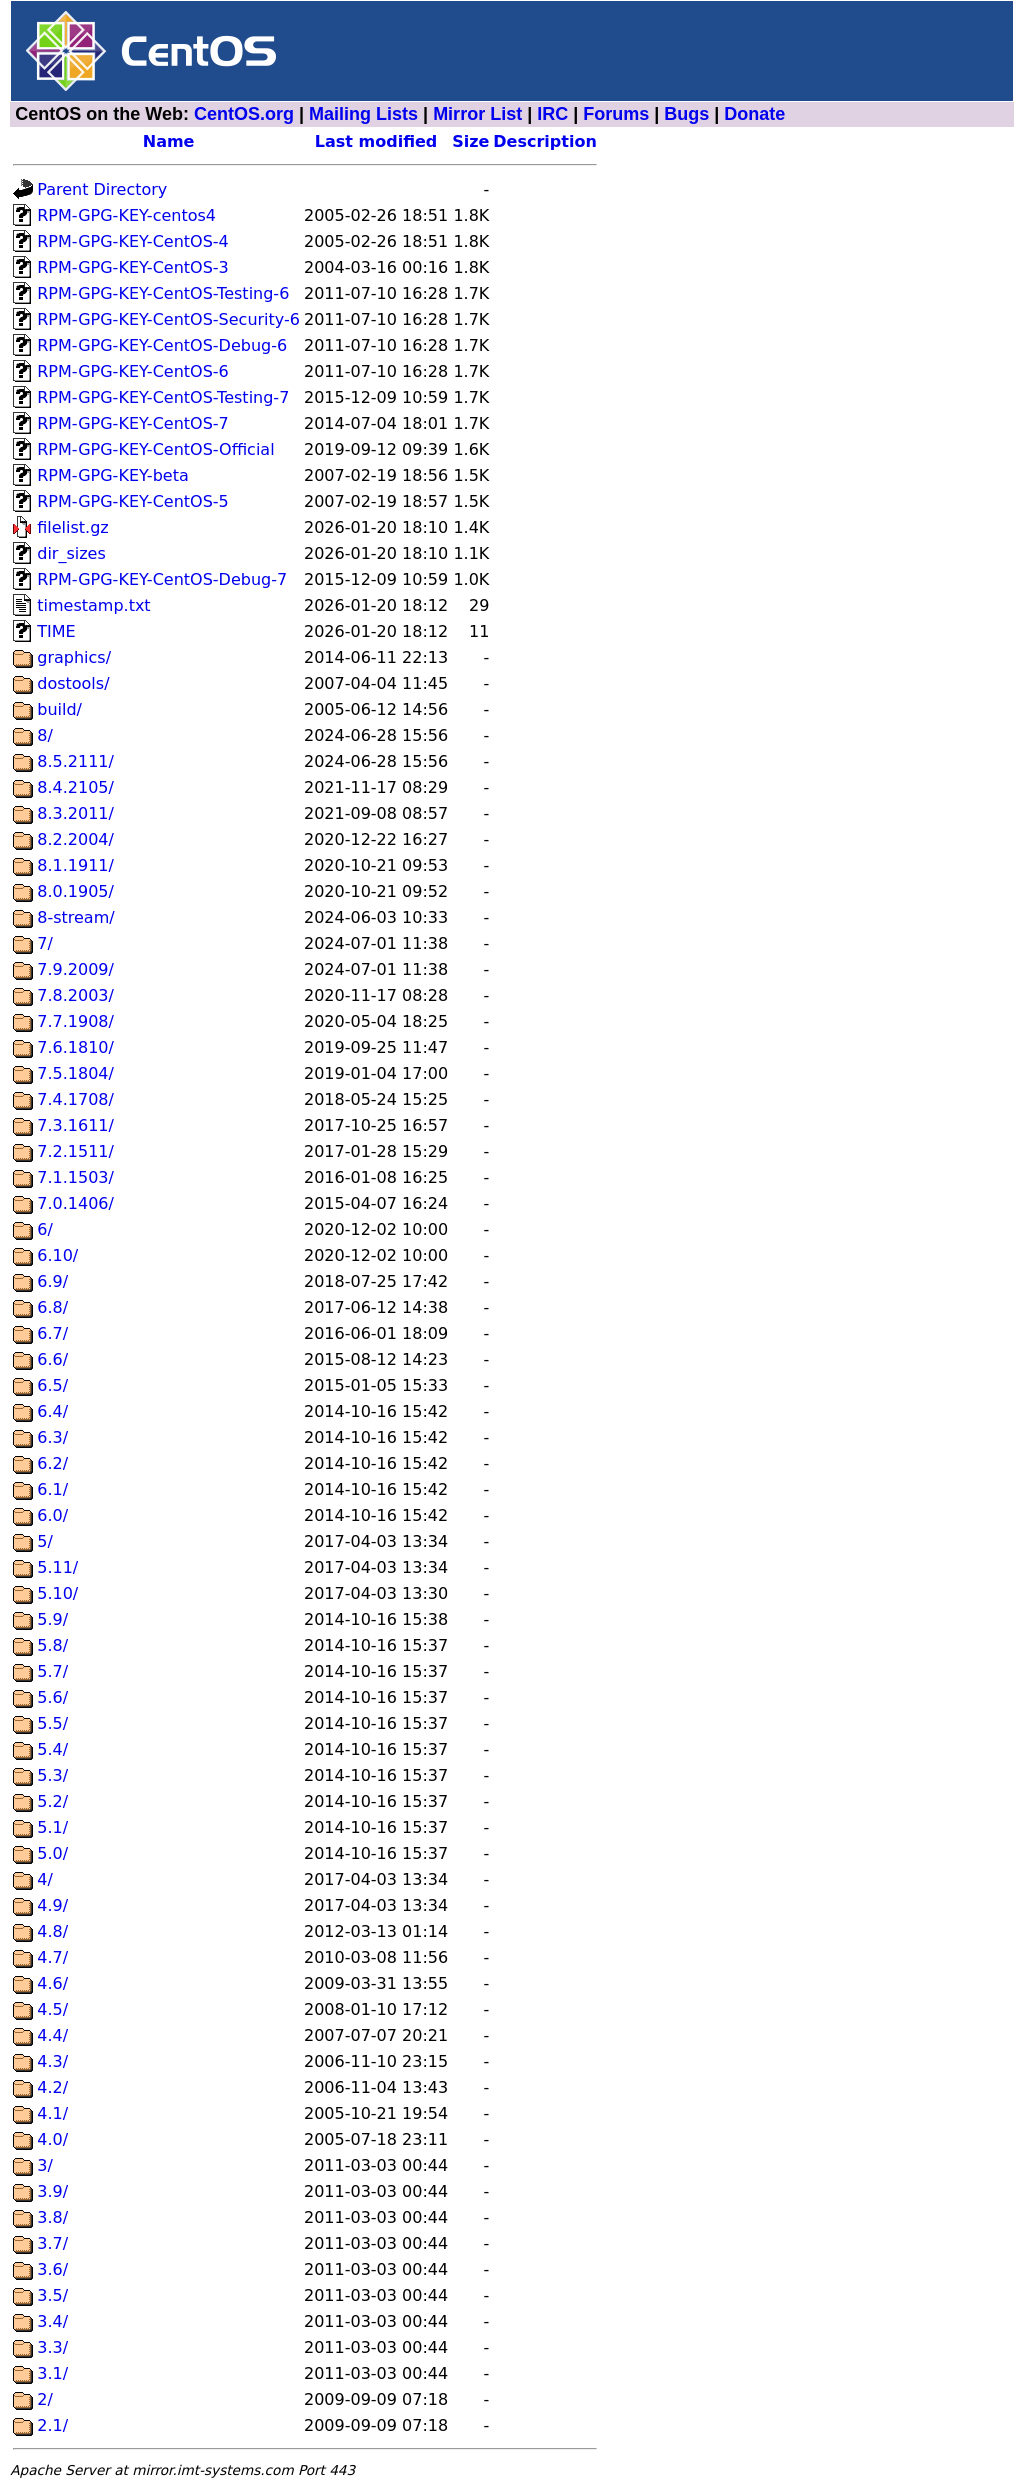 The image size is (1024, 2480). I want to click on 6.6/, so click(52, 1359).